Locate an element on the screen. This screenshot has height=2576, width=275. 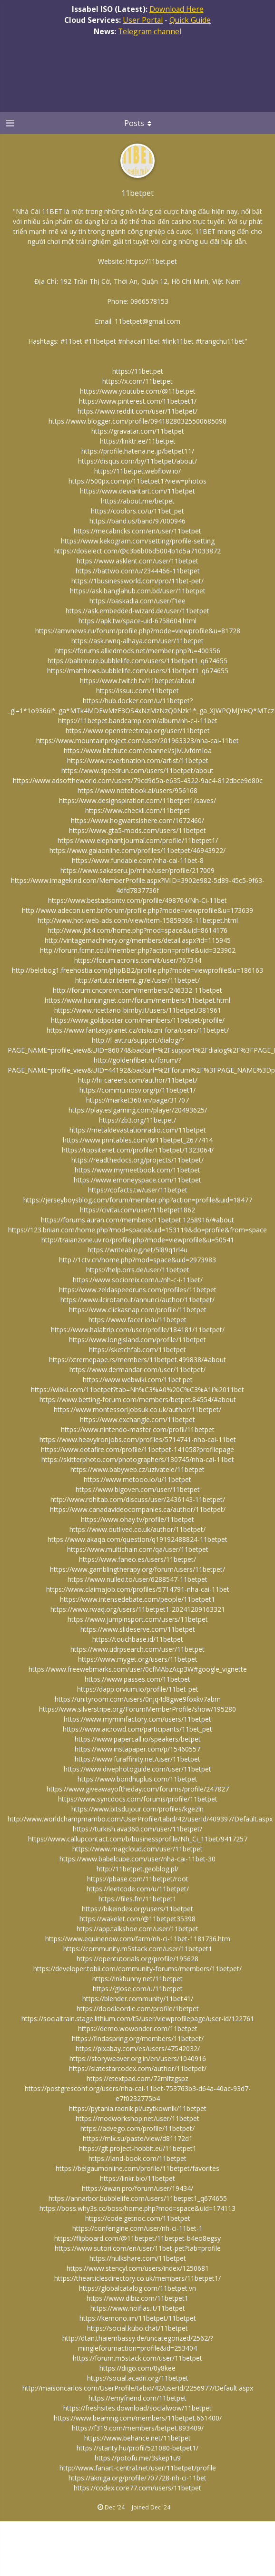
https://www.pinterest.com/11betpet1/ is located at coordinates (137, 401).